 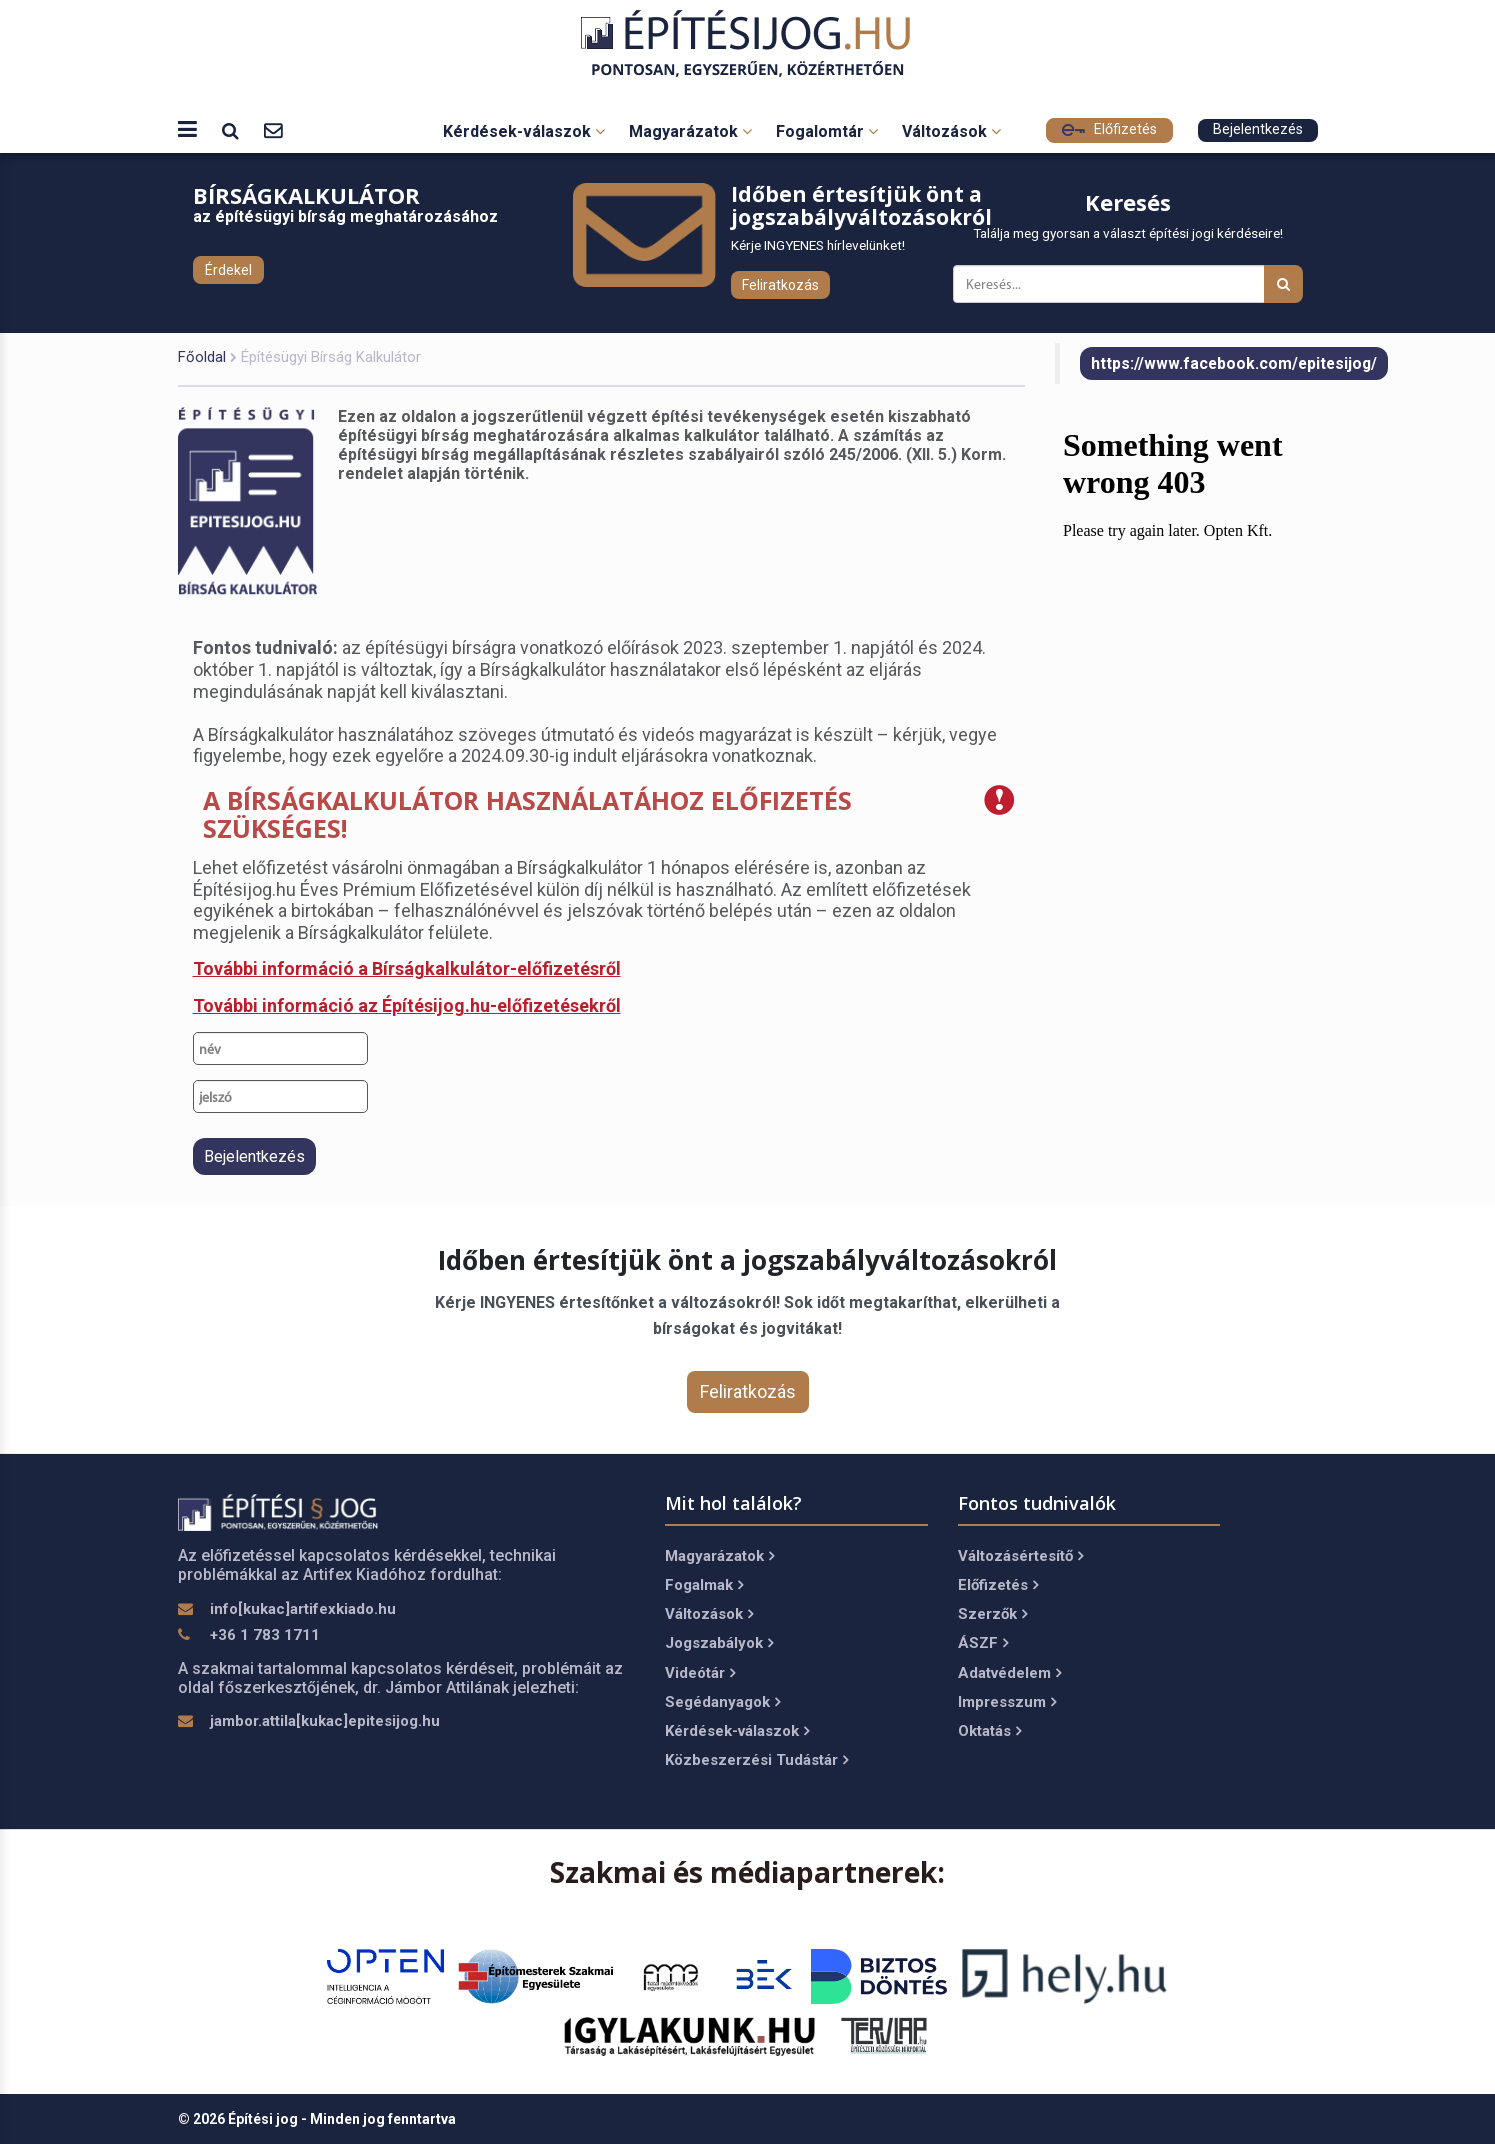 What do you see at coordinates (1258, 129) in the screenshot?
I see `Bejelentkezés` at bounding box center [1258, 129].